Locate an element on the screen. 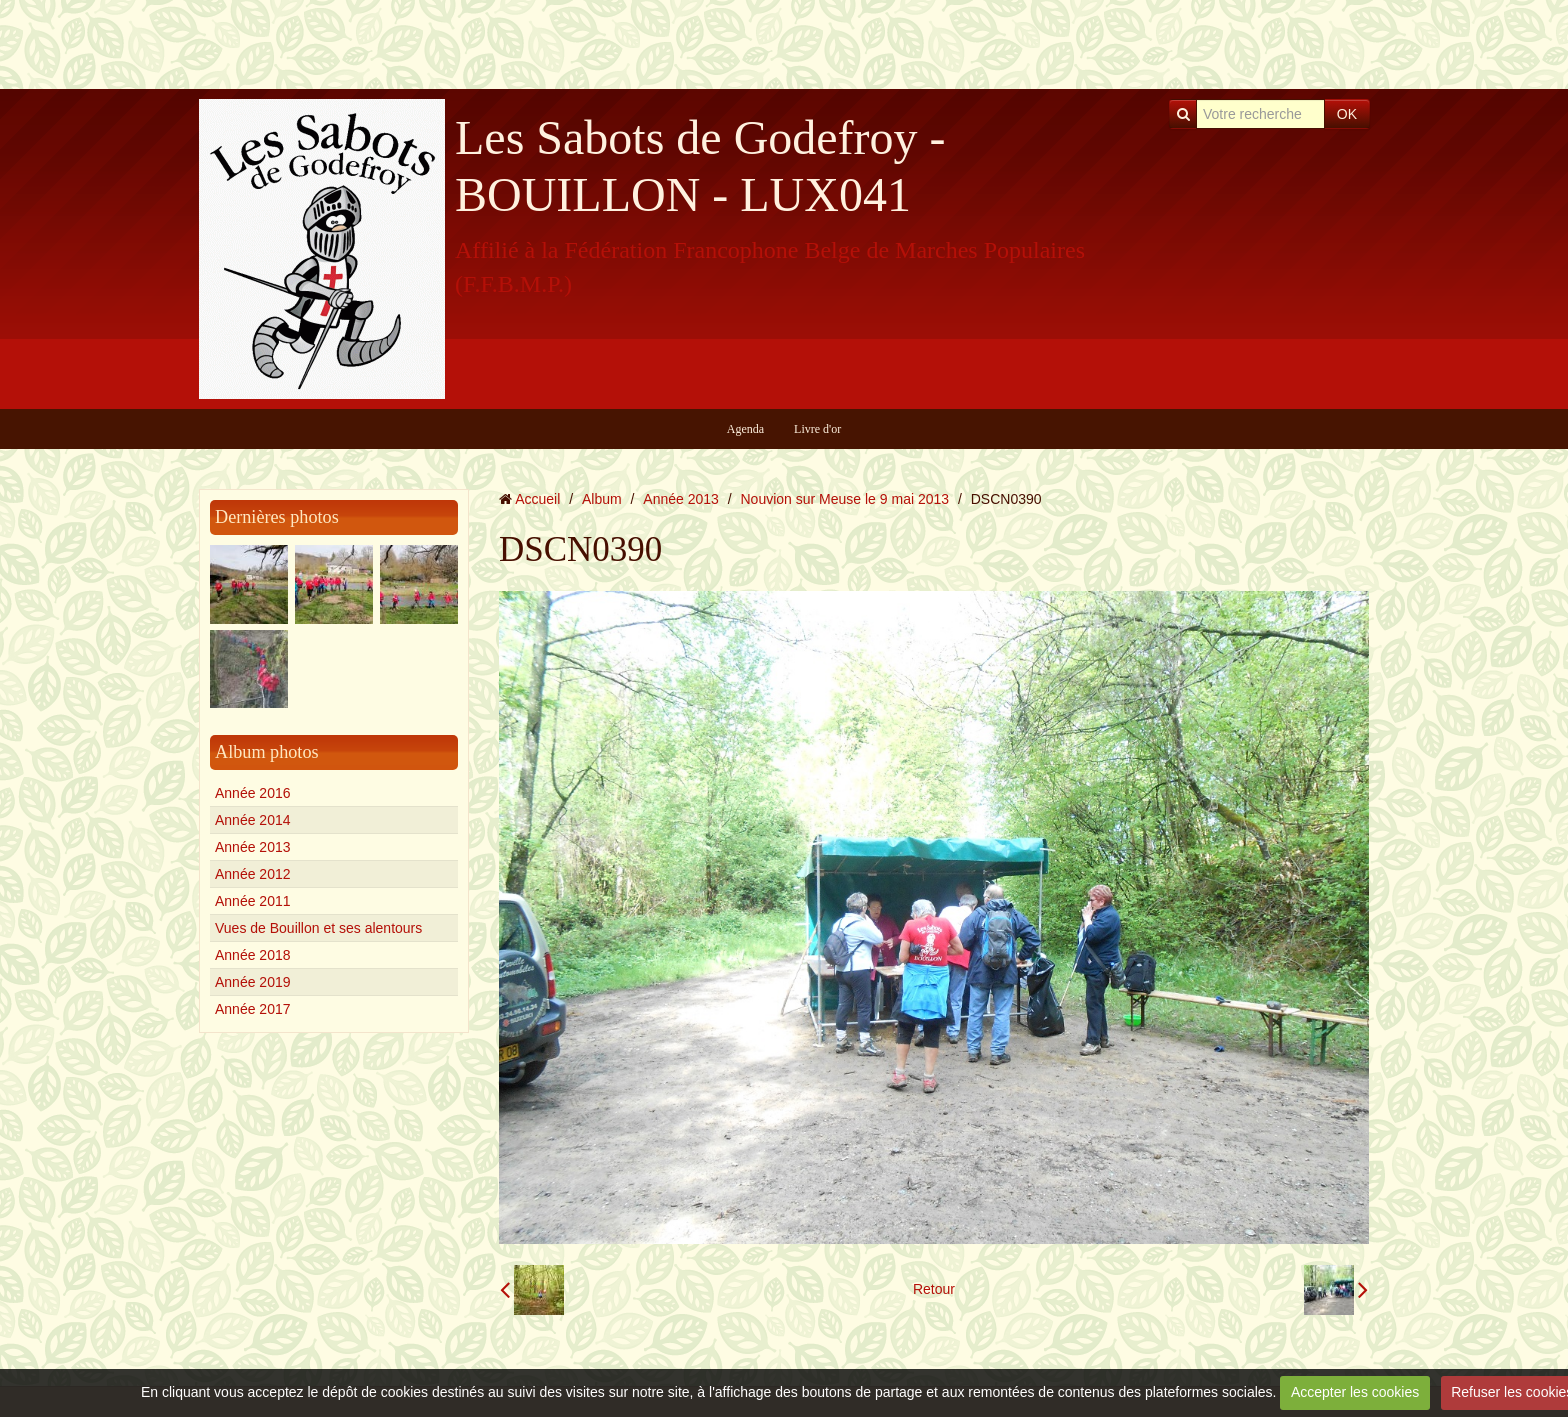 This screenshot has width=1568, height=1417. Année 2013 is located at coordinates (253, 847).